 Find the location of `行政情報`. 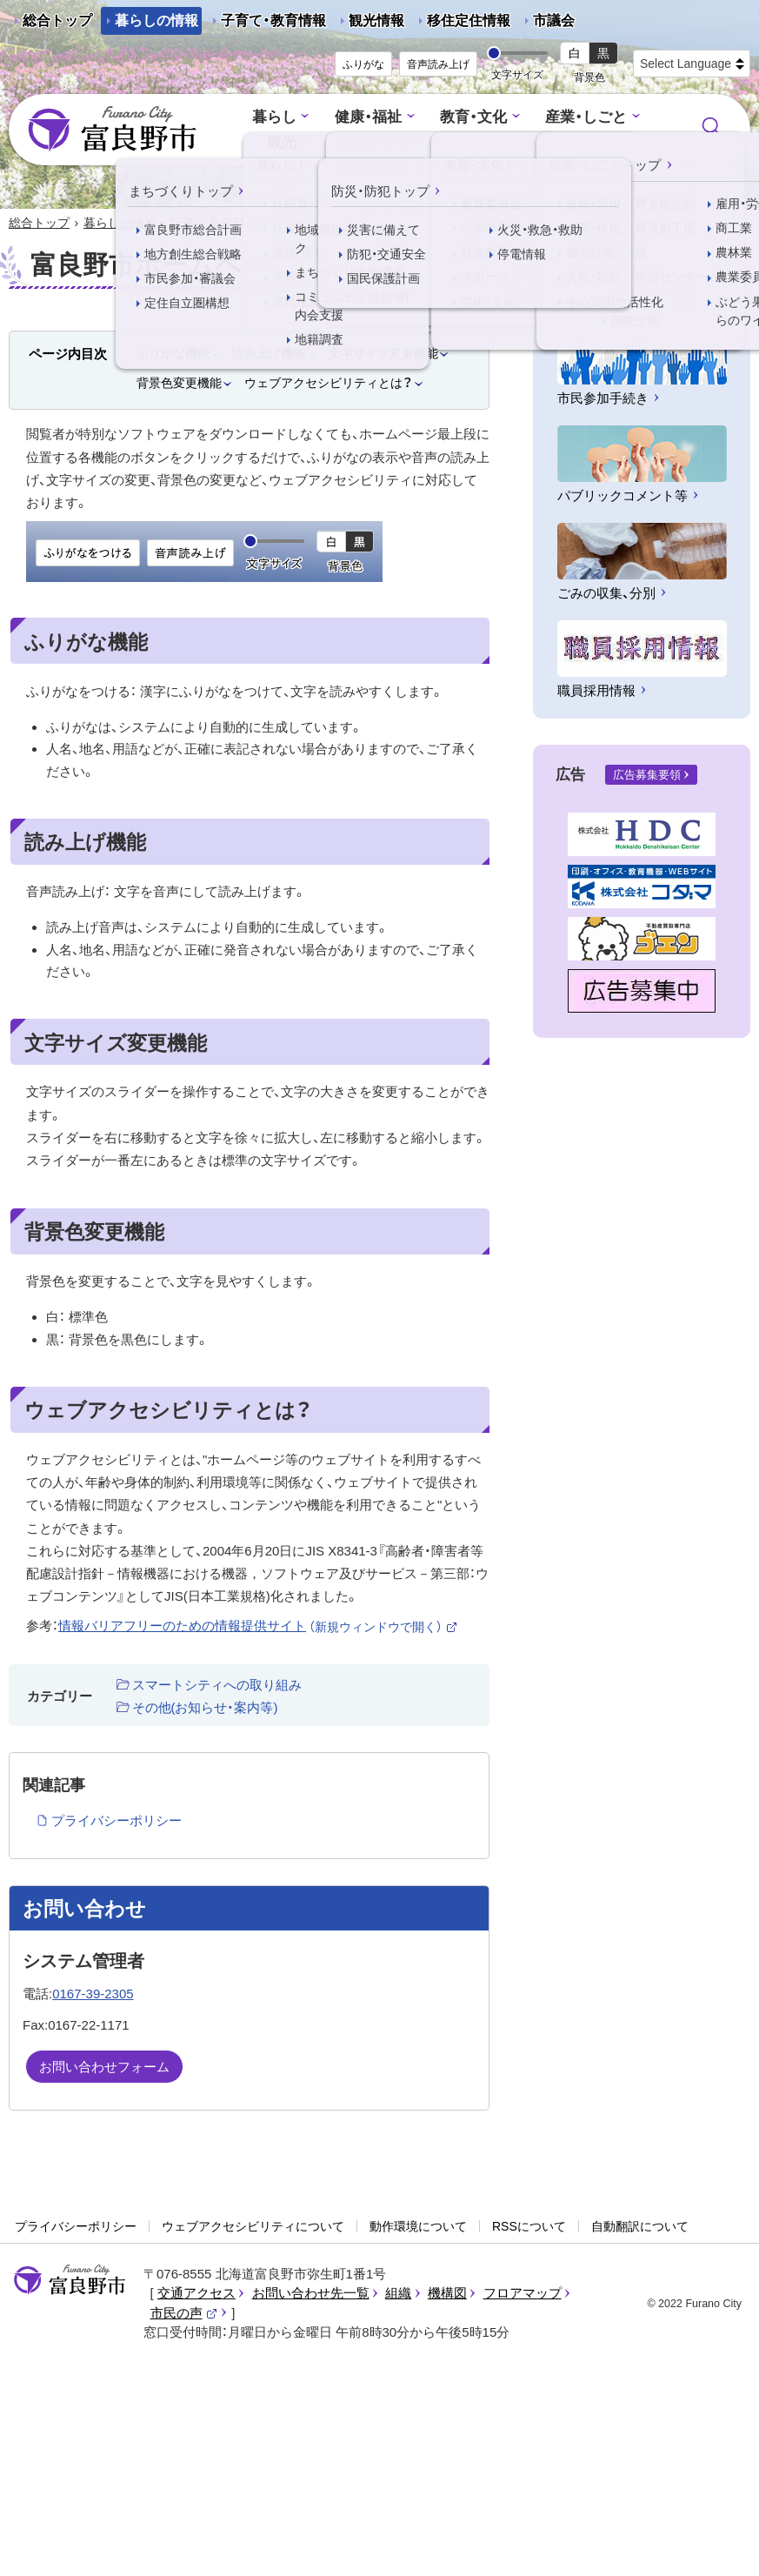

行政情報 is located at coordinates (477, 142).